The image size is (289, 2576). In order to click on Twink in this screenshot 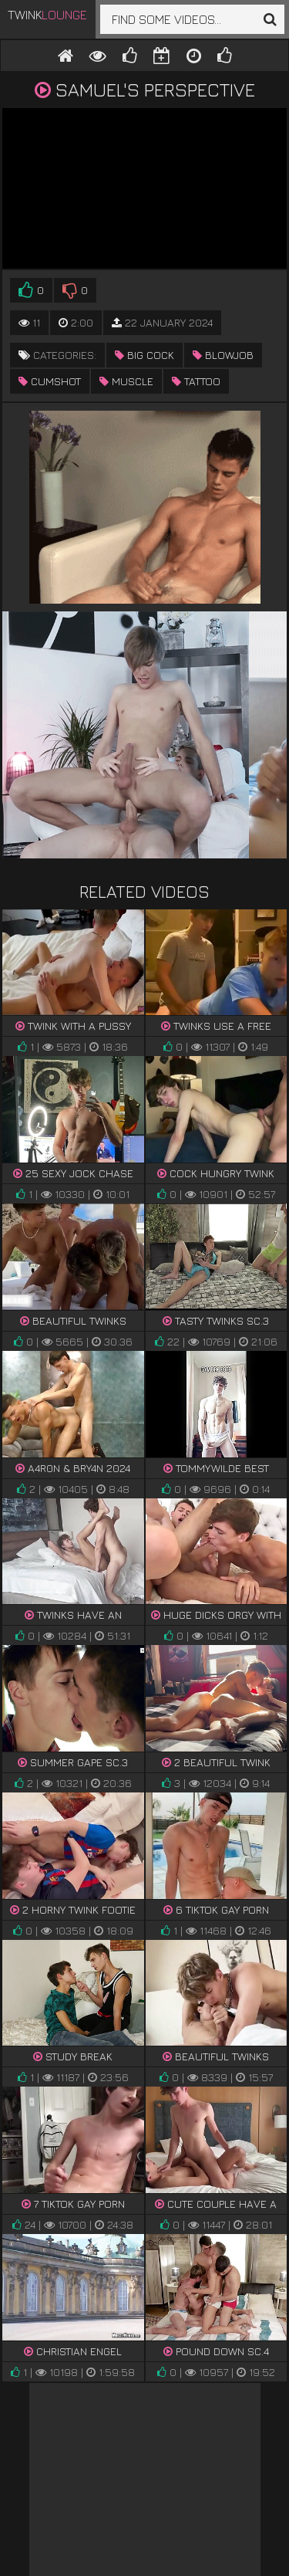, I will do `click(47, 15)`.